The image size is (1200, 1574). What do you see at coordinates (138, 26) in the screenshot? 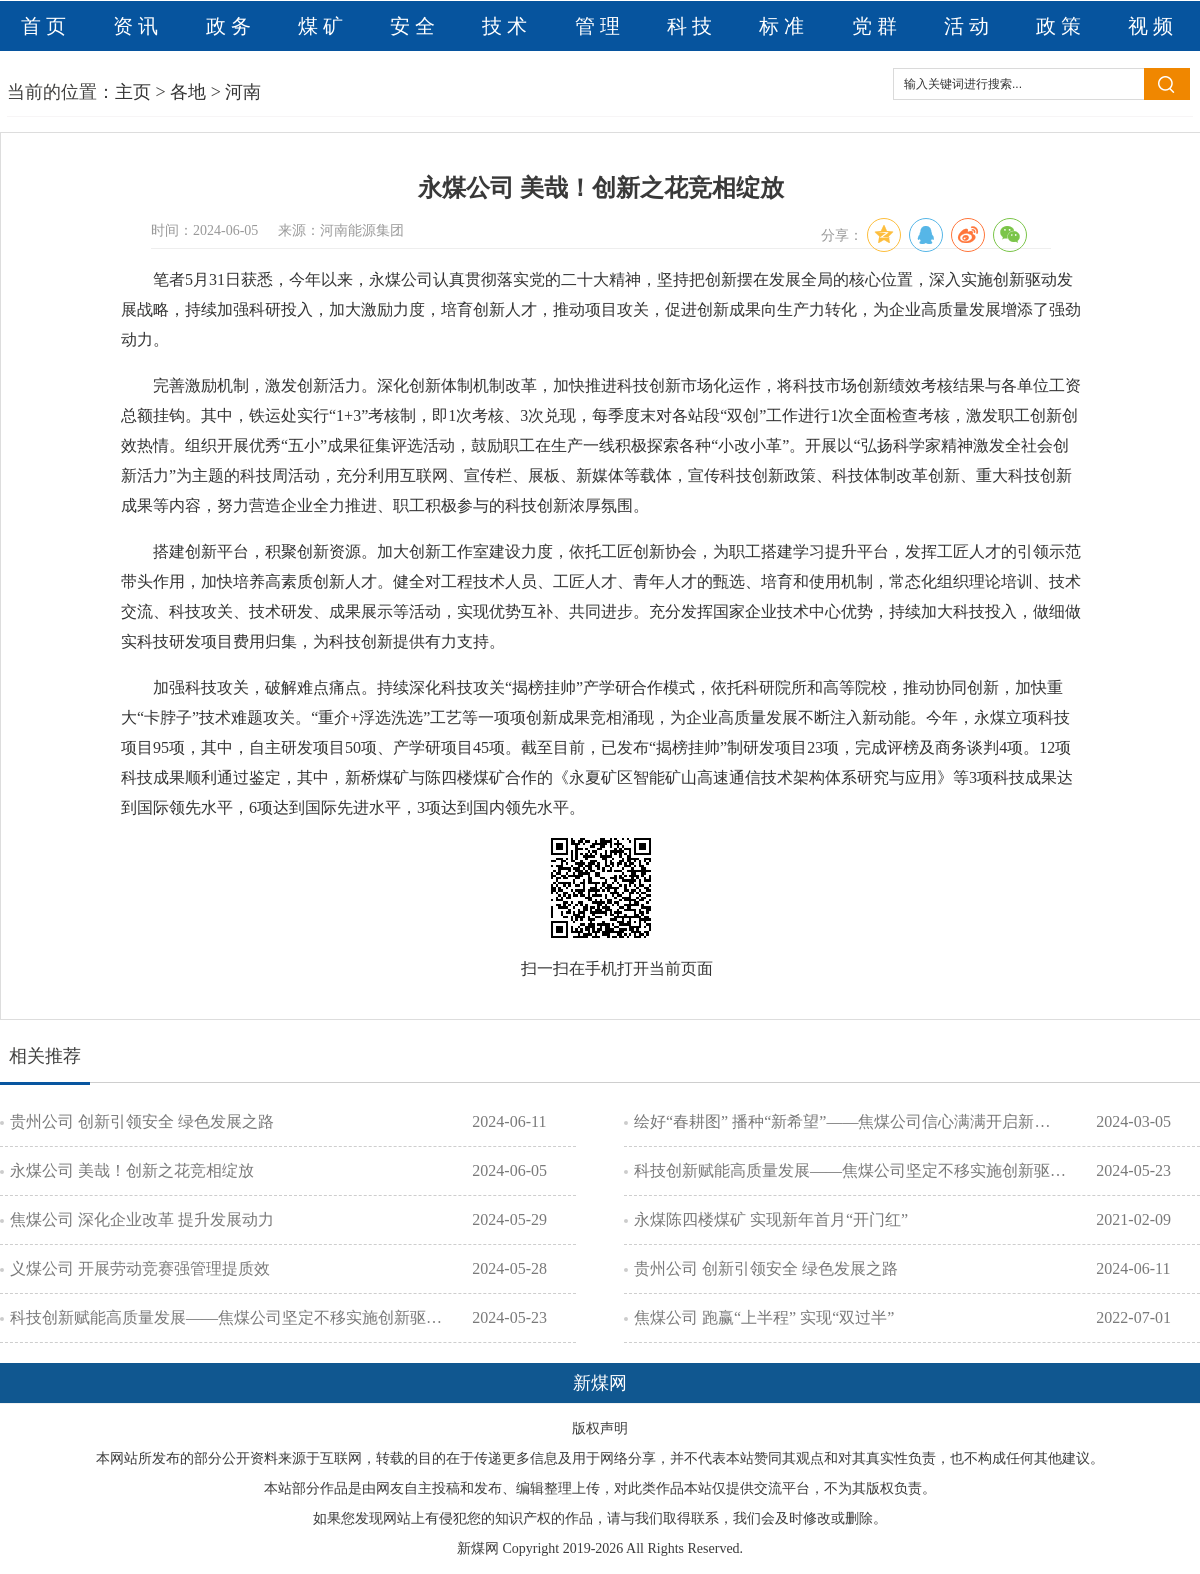
I see `资讯` at bounding box center [138, 26].